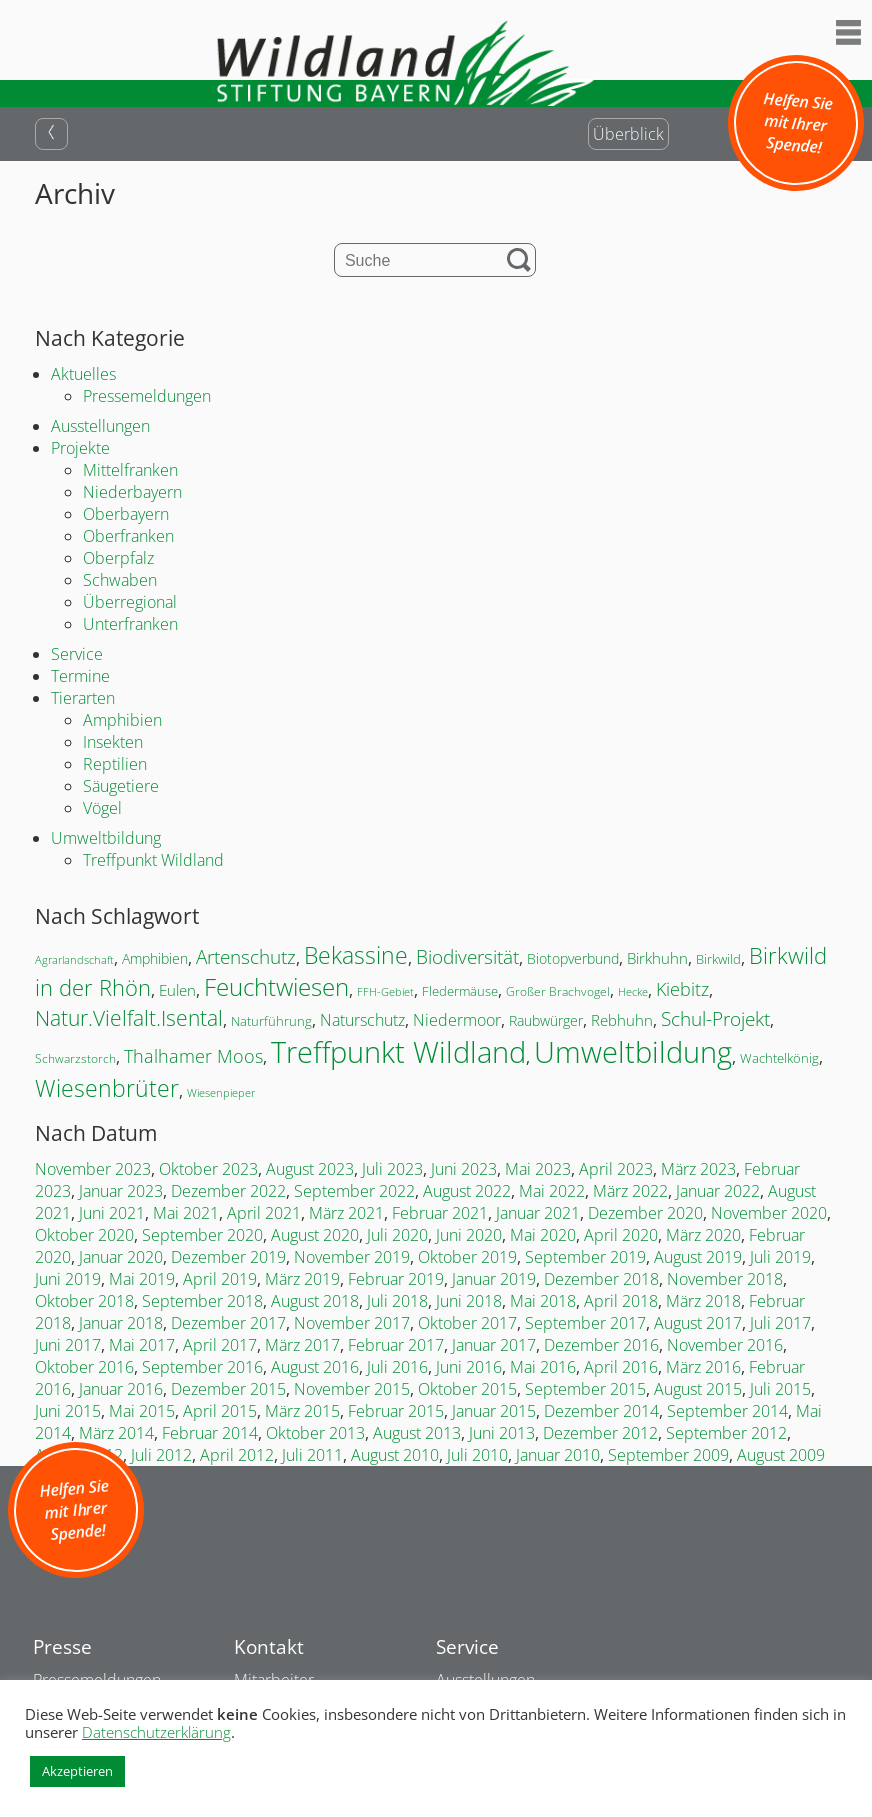 The image size is (872, 1817). What do you see at coordinates (397, 1235) in the screenshot?
I see `Juli 2020` at bounding box center [397, 1235].